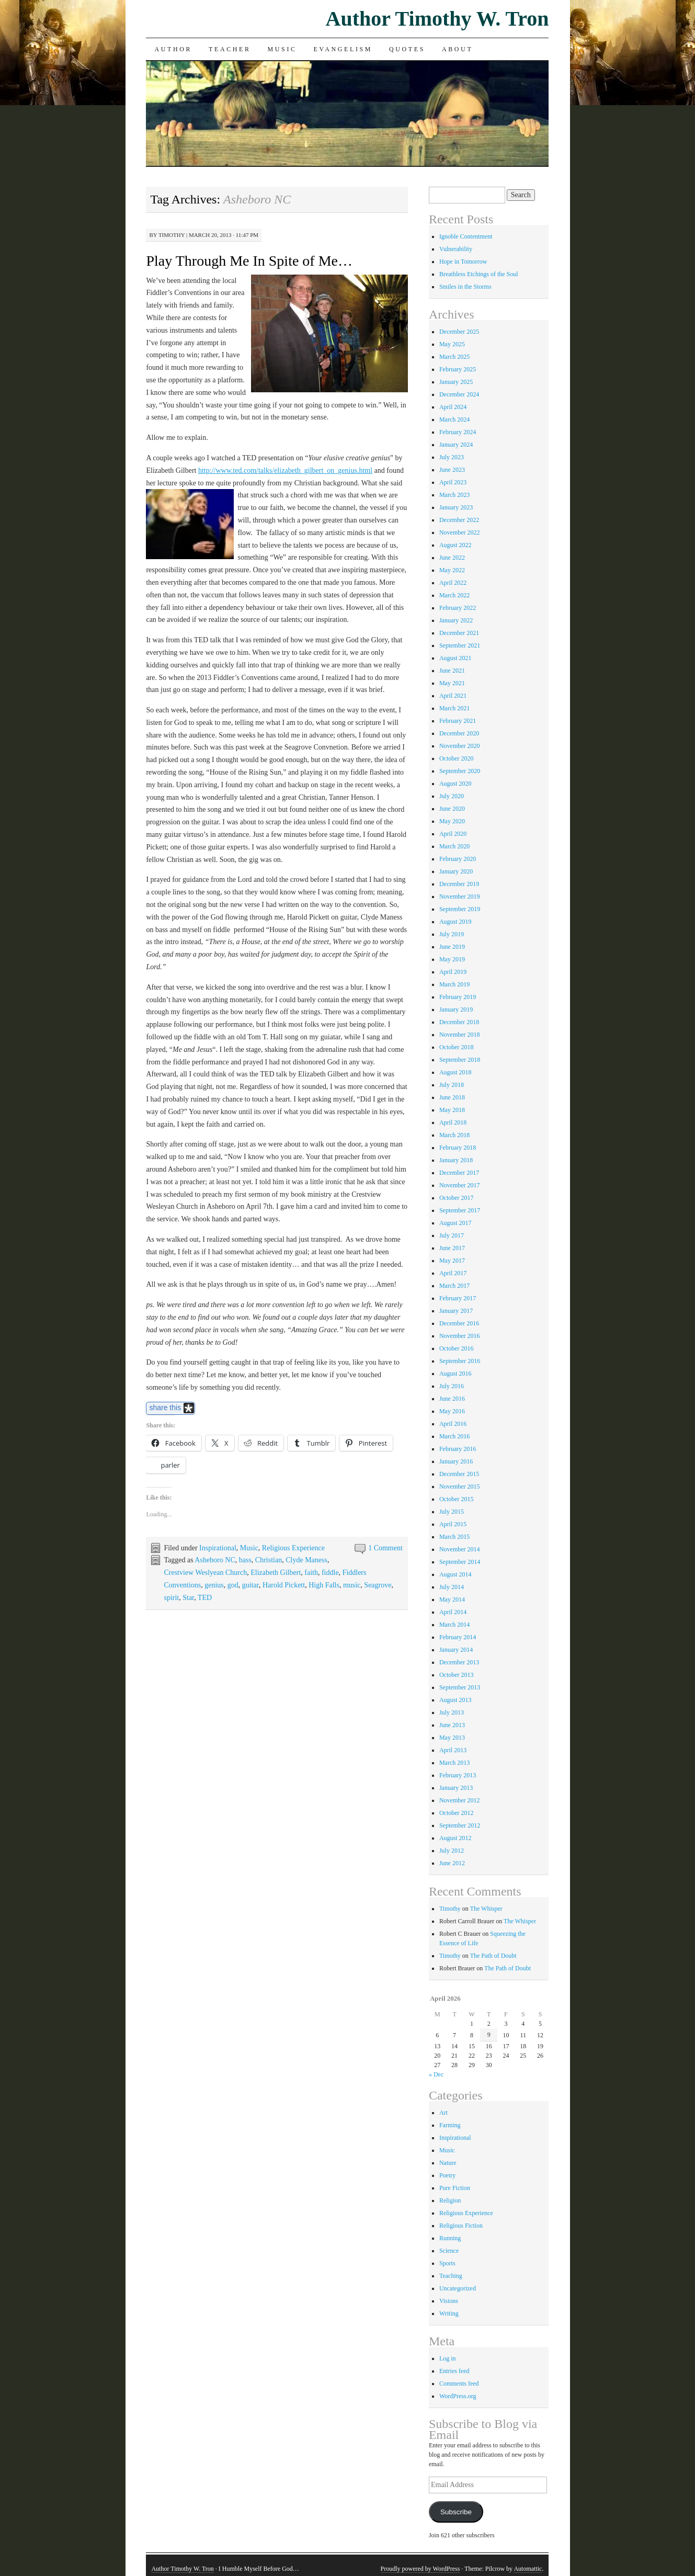 This screenshot has height=2576, width=695. Describe the element at coordinates (456, 1009) in the screenshot. I see `January 2019` at that location.